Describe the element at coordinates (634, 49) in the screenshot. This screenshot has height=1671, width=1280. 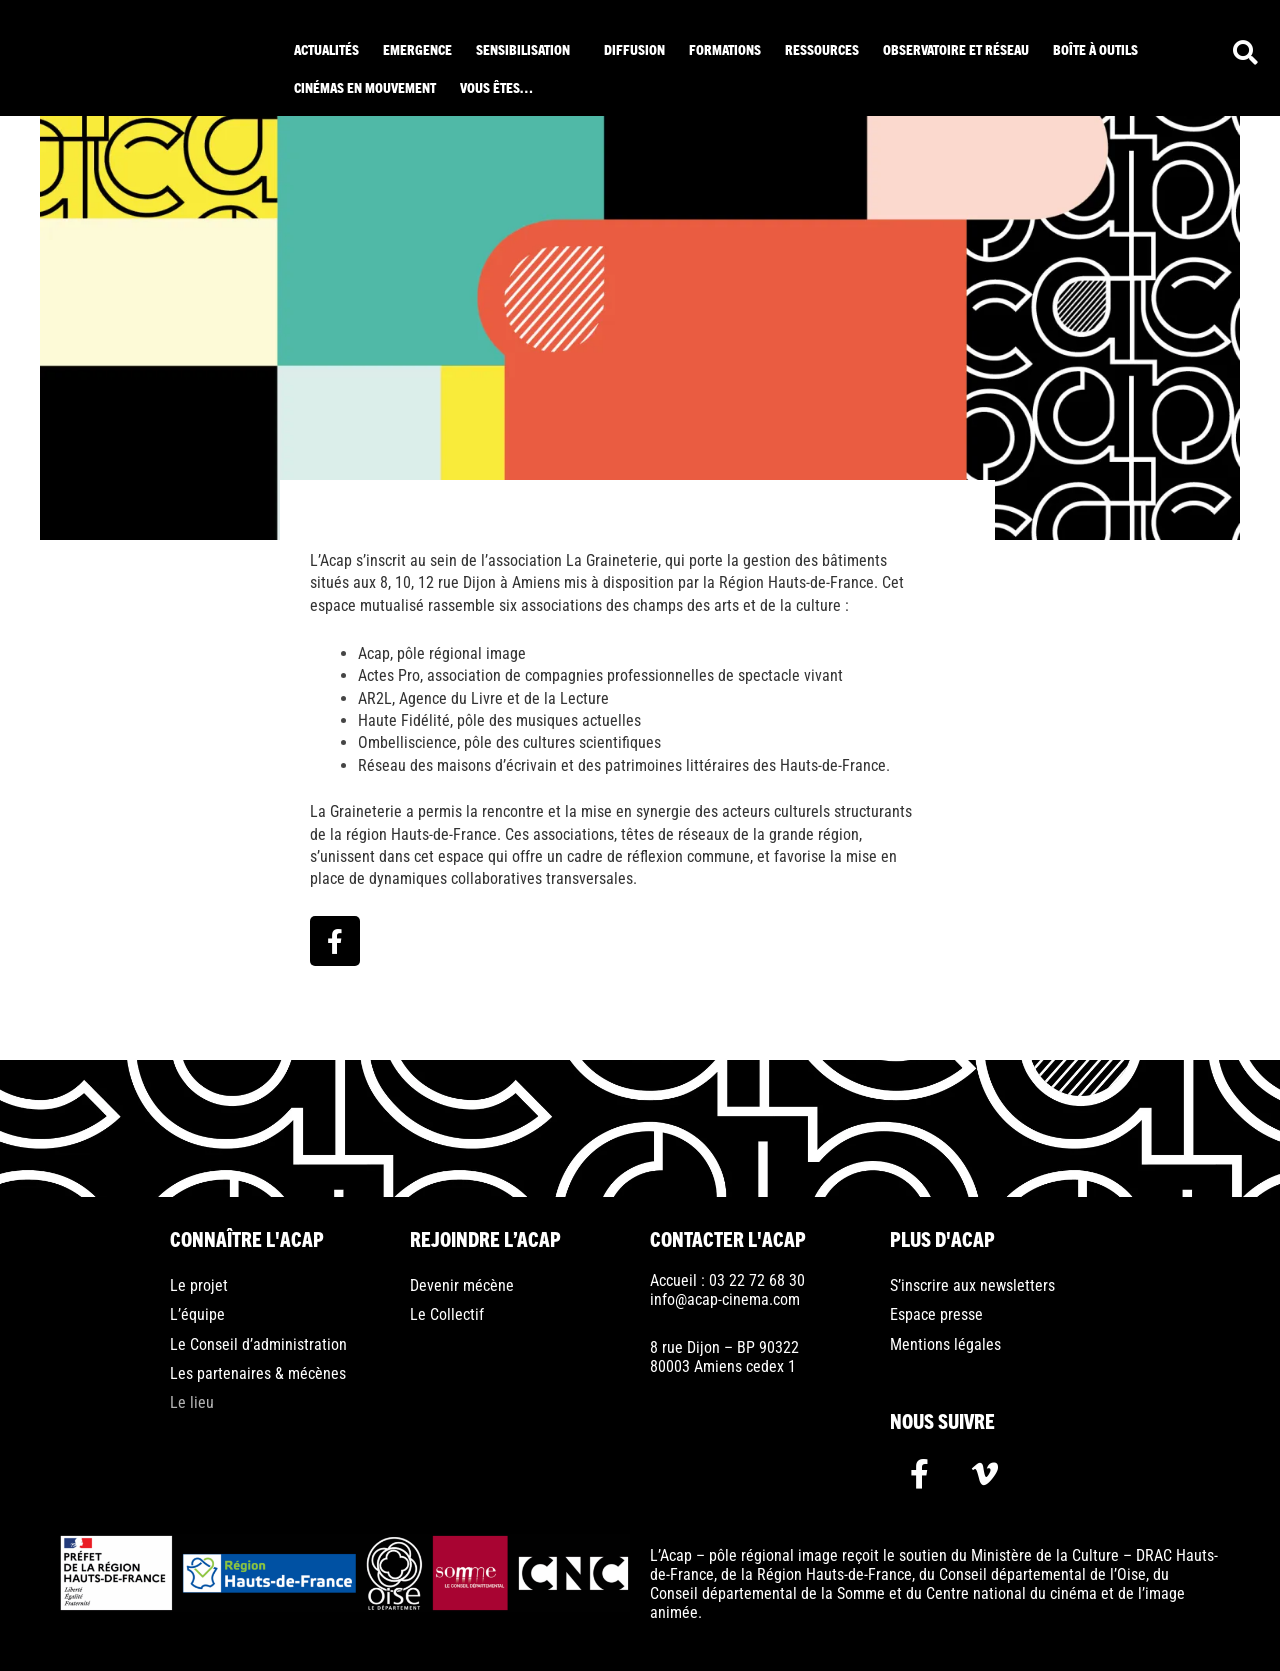
I see `Diffusion` at that location.